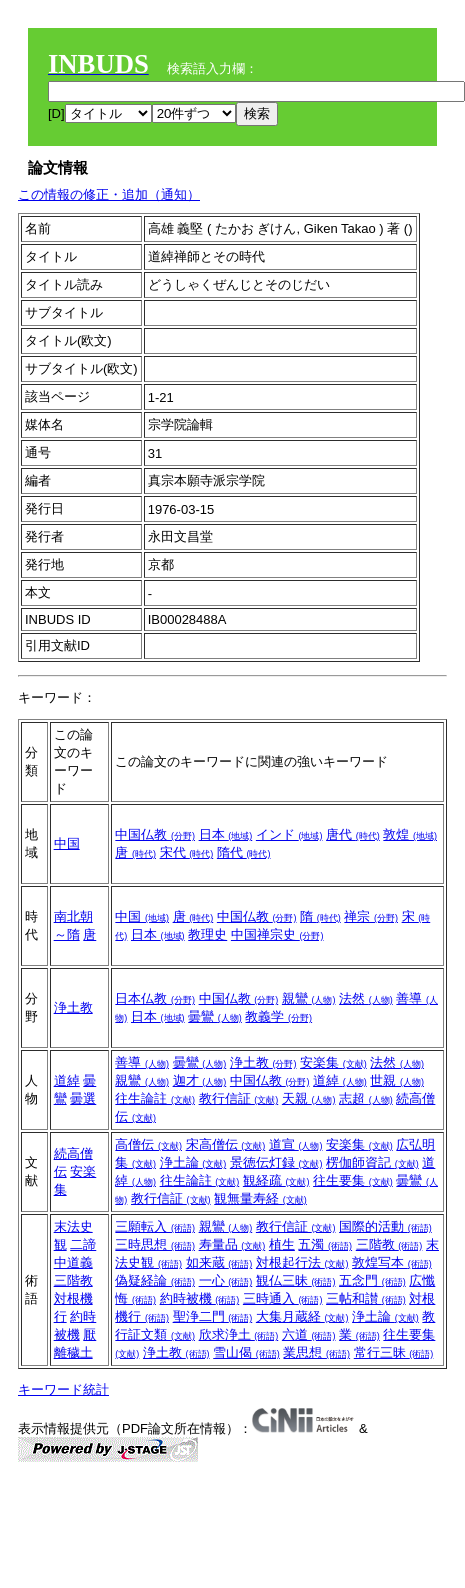 The image size is (465, 1588). I want to click on 道宣, so click(296, 1144).